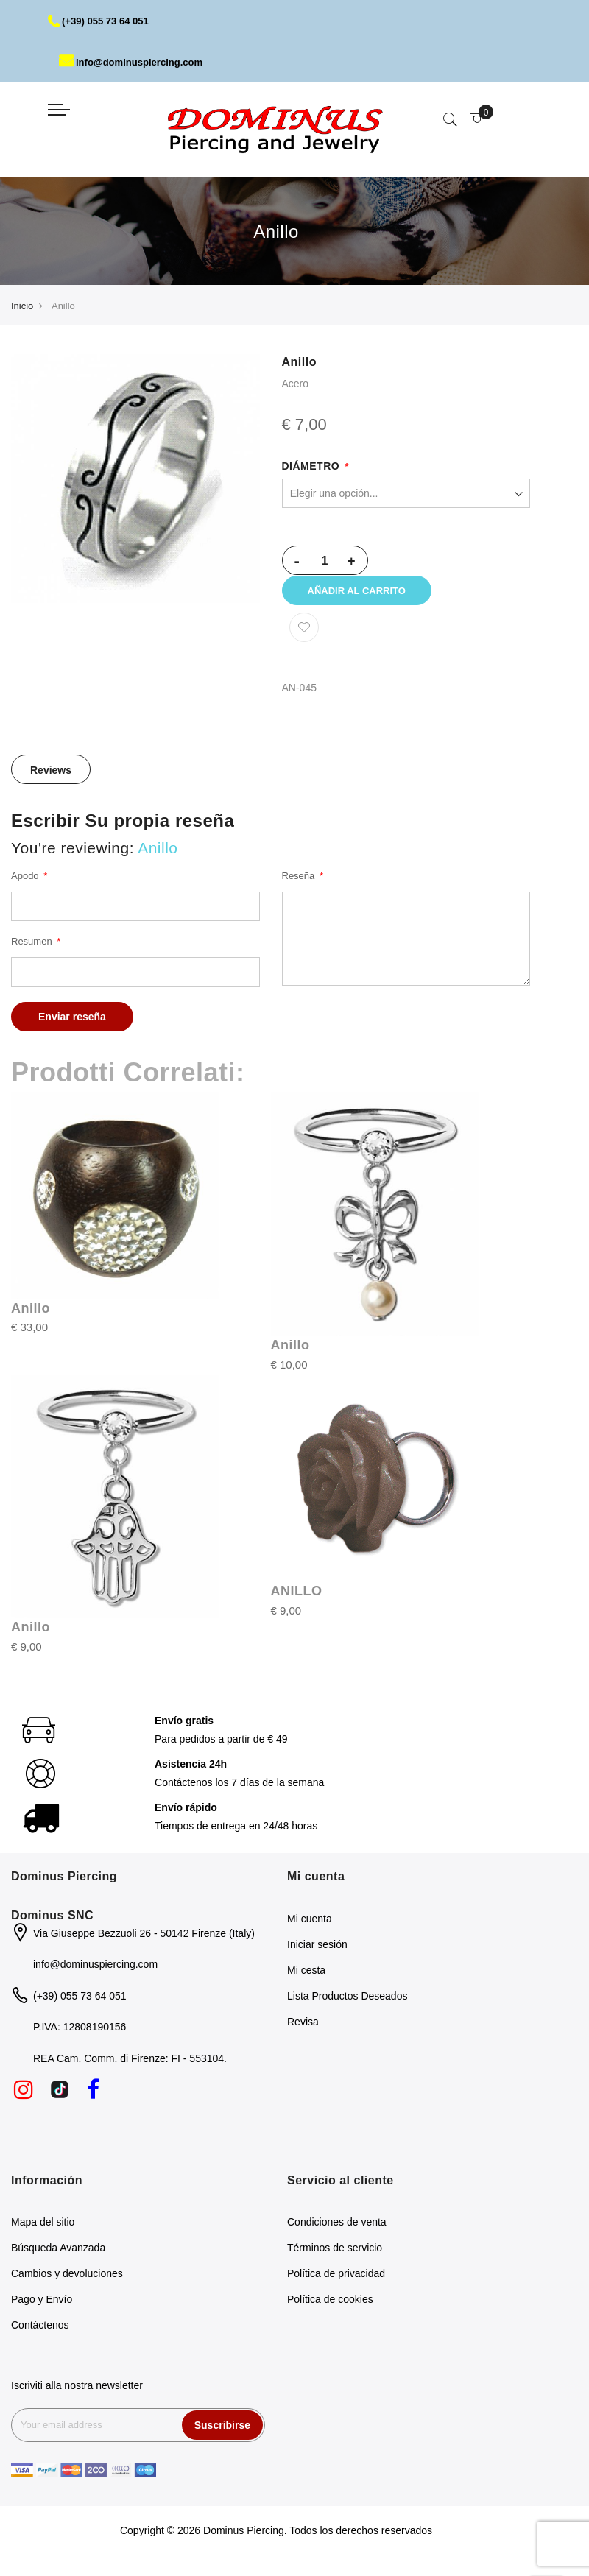 This screenshot has width=589, height=2576. I want to click on Iniciar sesión, so click(317, 1955).